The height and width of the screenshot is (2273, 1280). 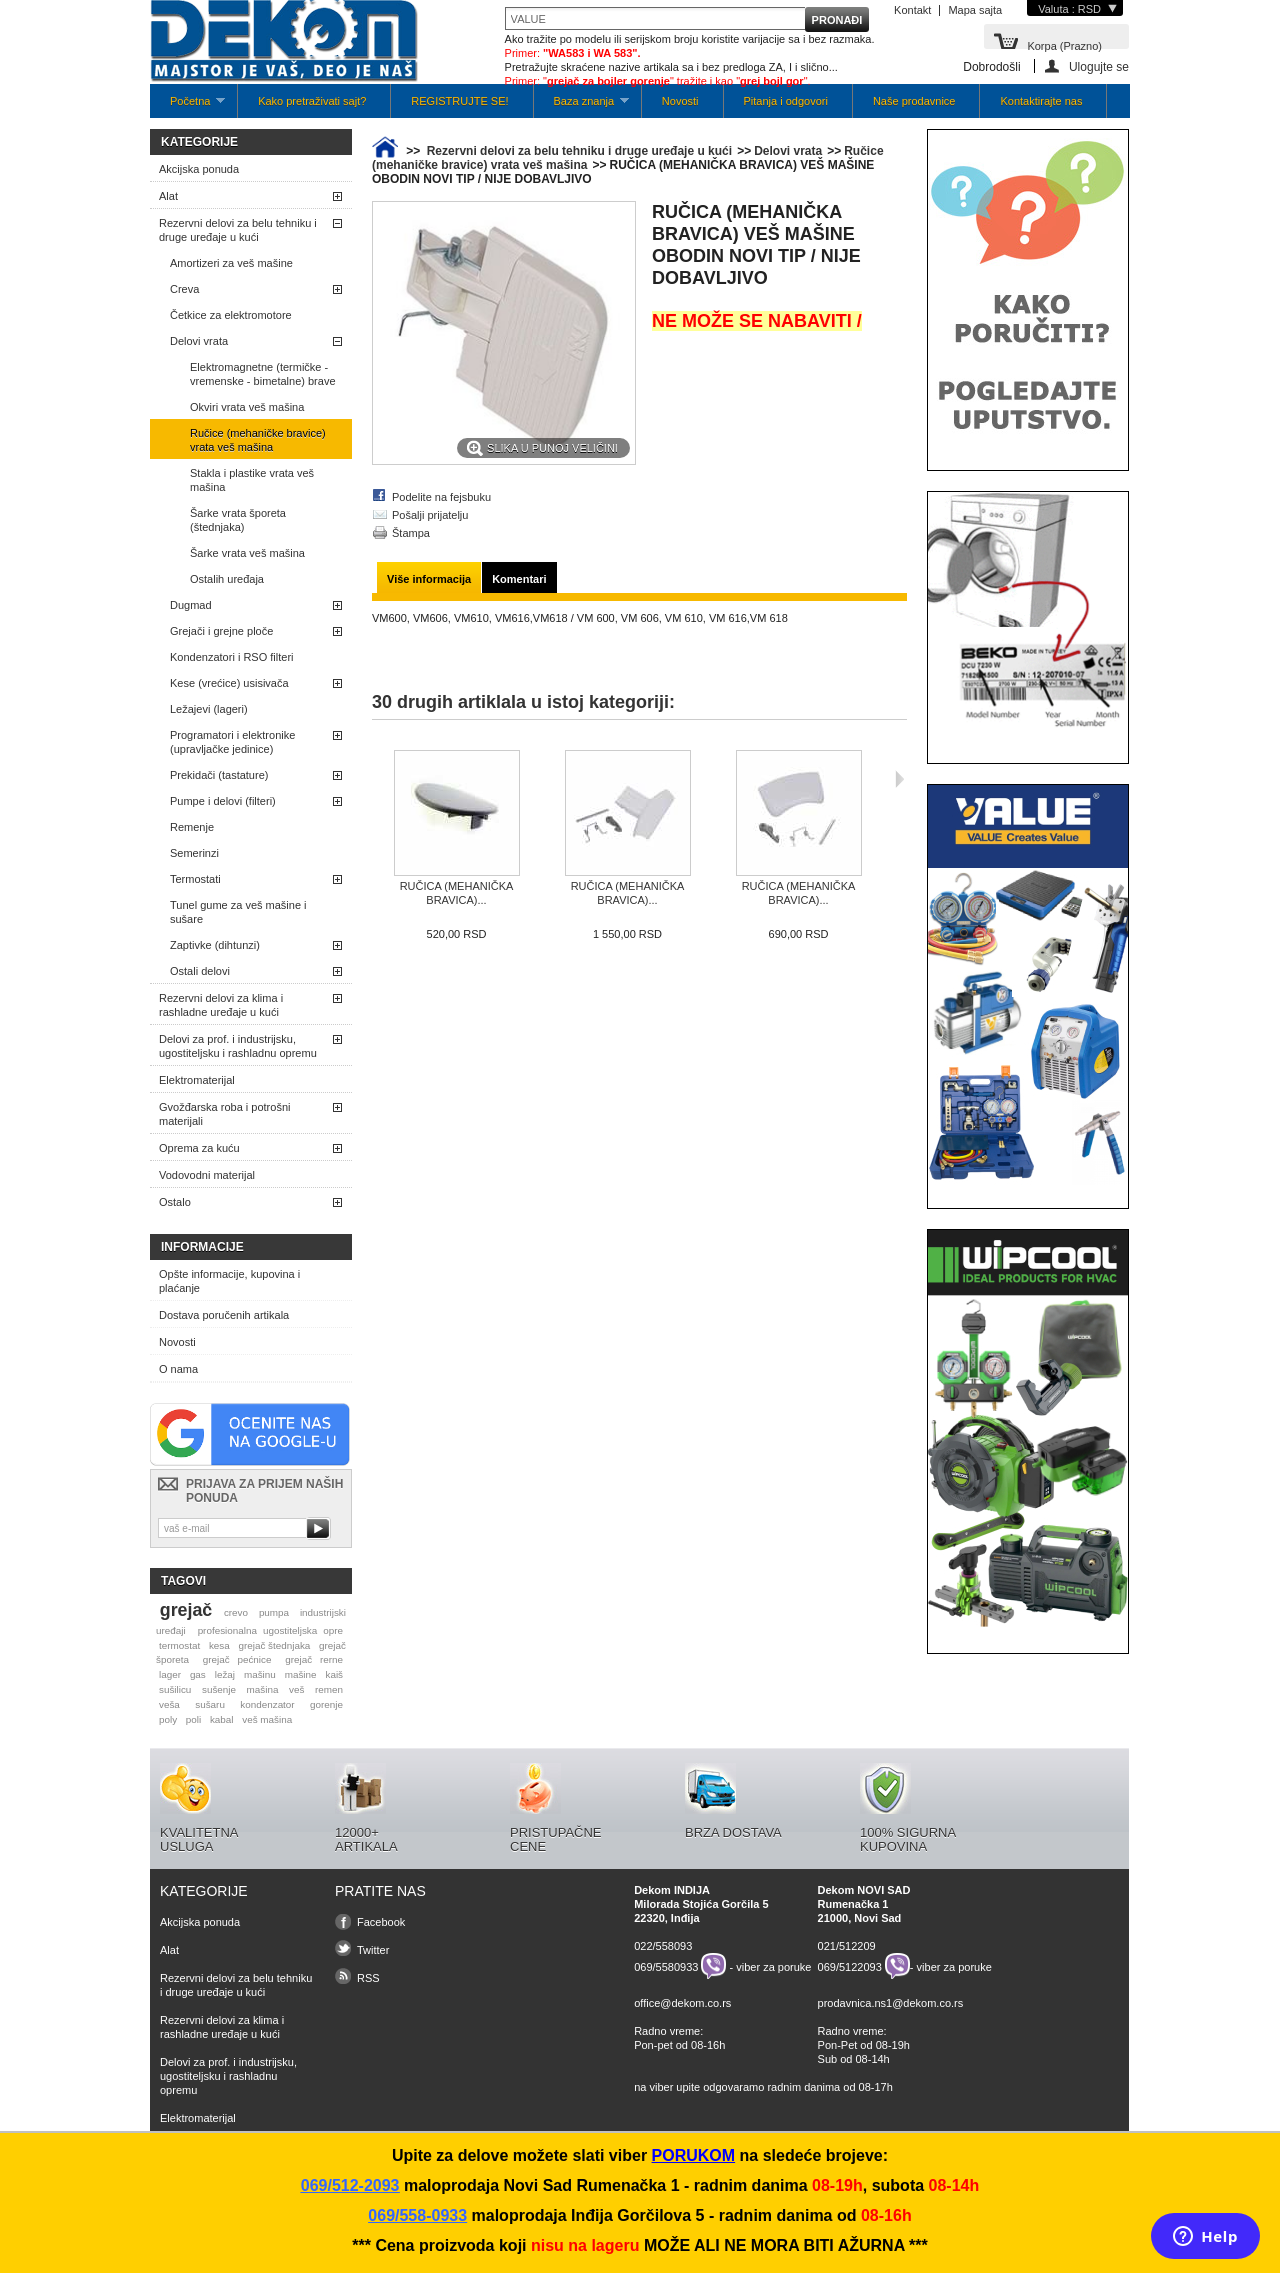 What do you see at coordinates (186, 1610) in the screenshot?
I see `grejač` at bounding box center [186, 1610].